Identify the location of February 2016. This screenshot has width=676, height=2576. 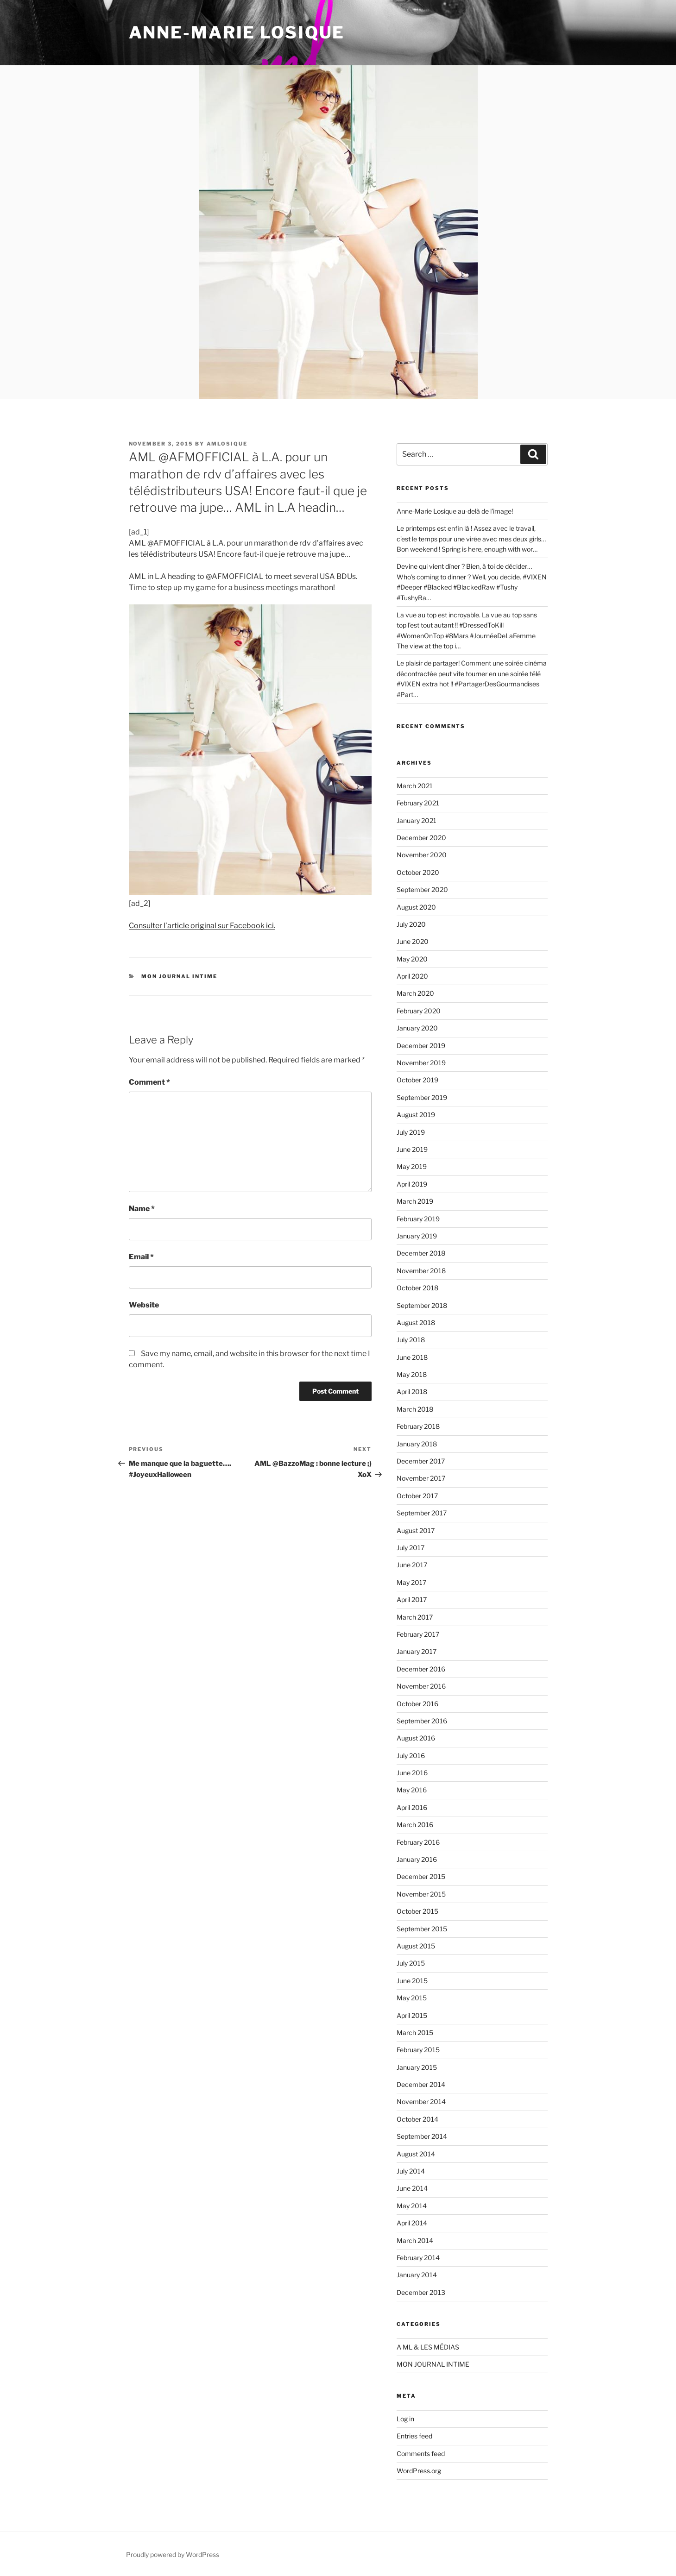
(418, 1842).